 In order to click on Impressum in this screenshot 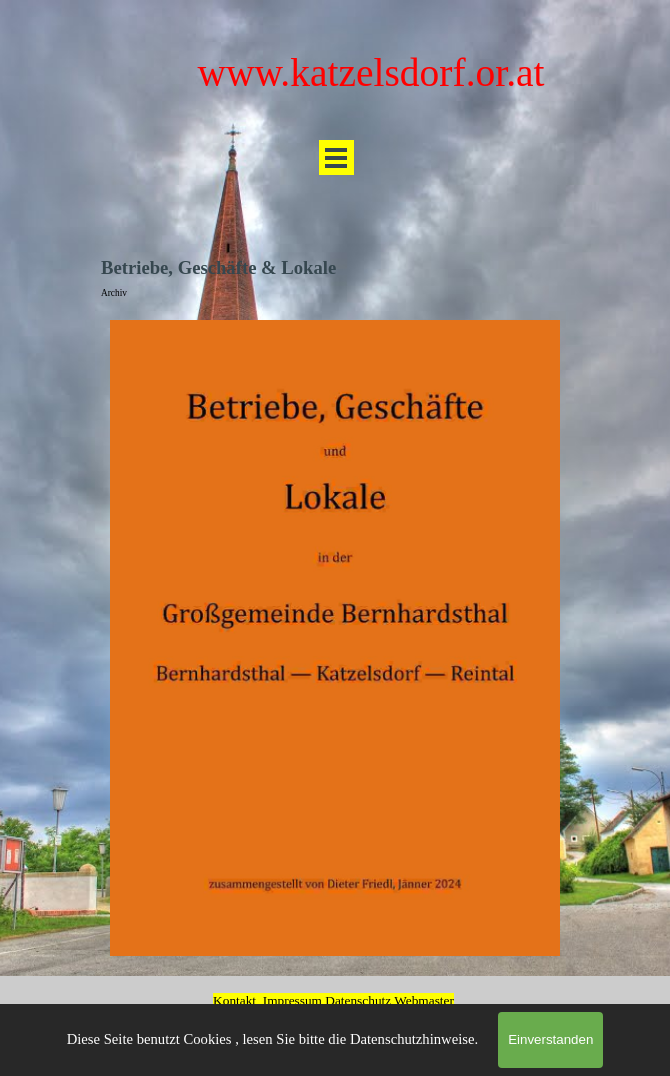, I will do `click(292, 1000)`.